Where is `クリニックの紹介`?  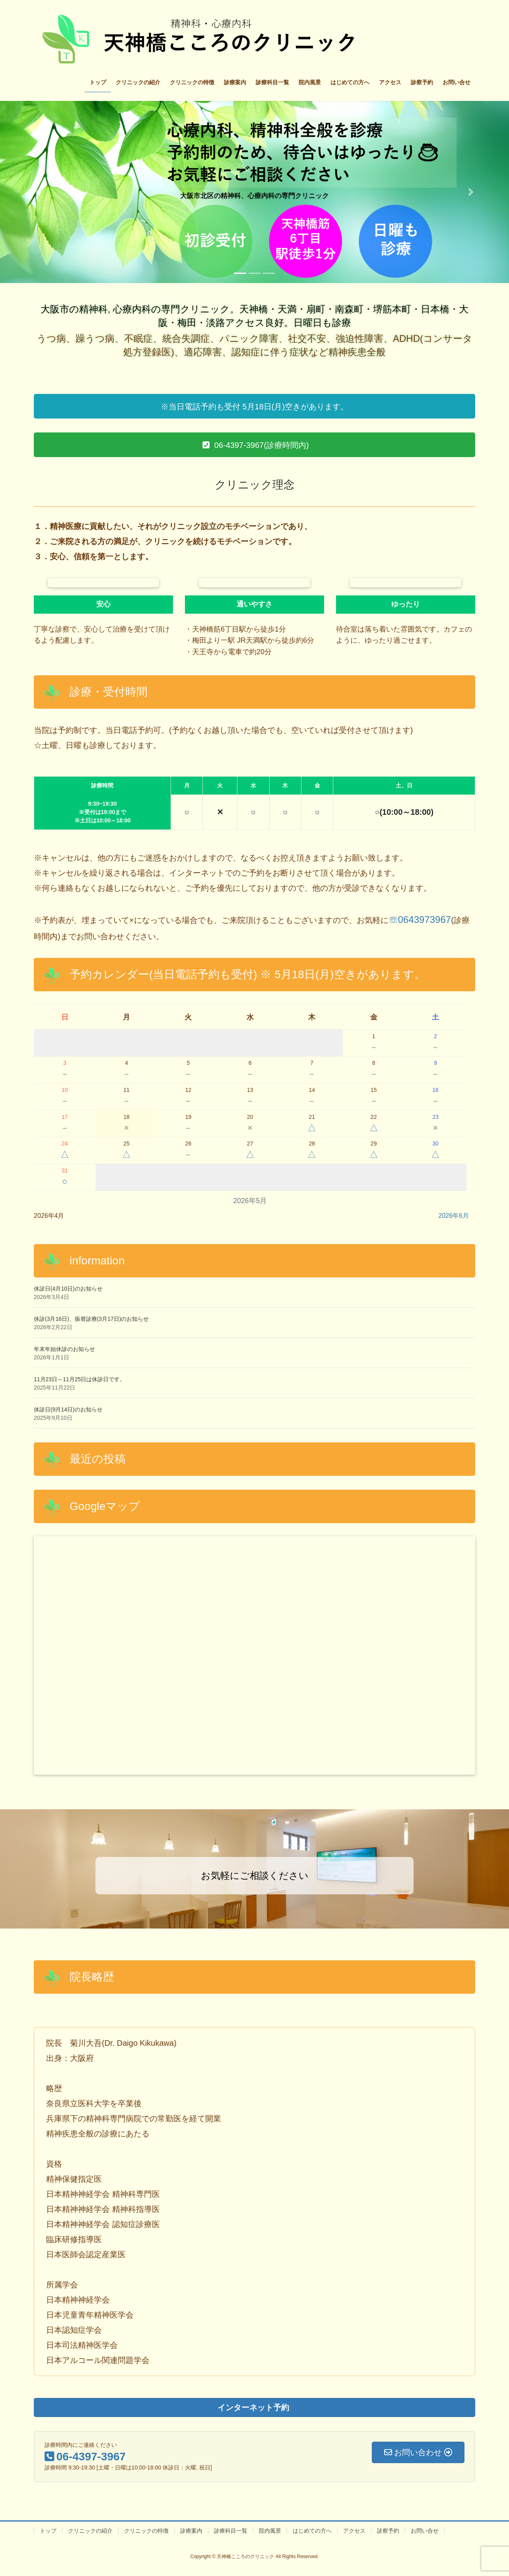 クリニックの紹介 is located at coordinates (90, 2531).